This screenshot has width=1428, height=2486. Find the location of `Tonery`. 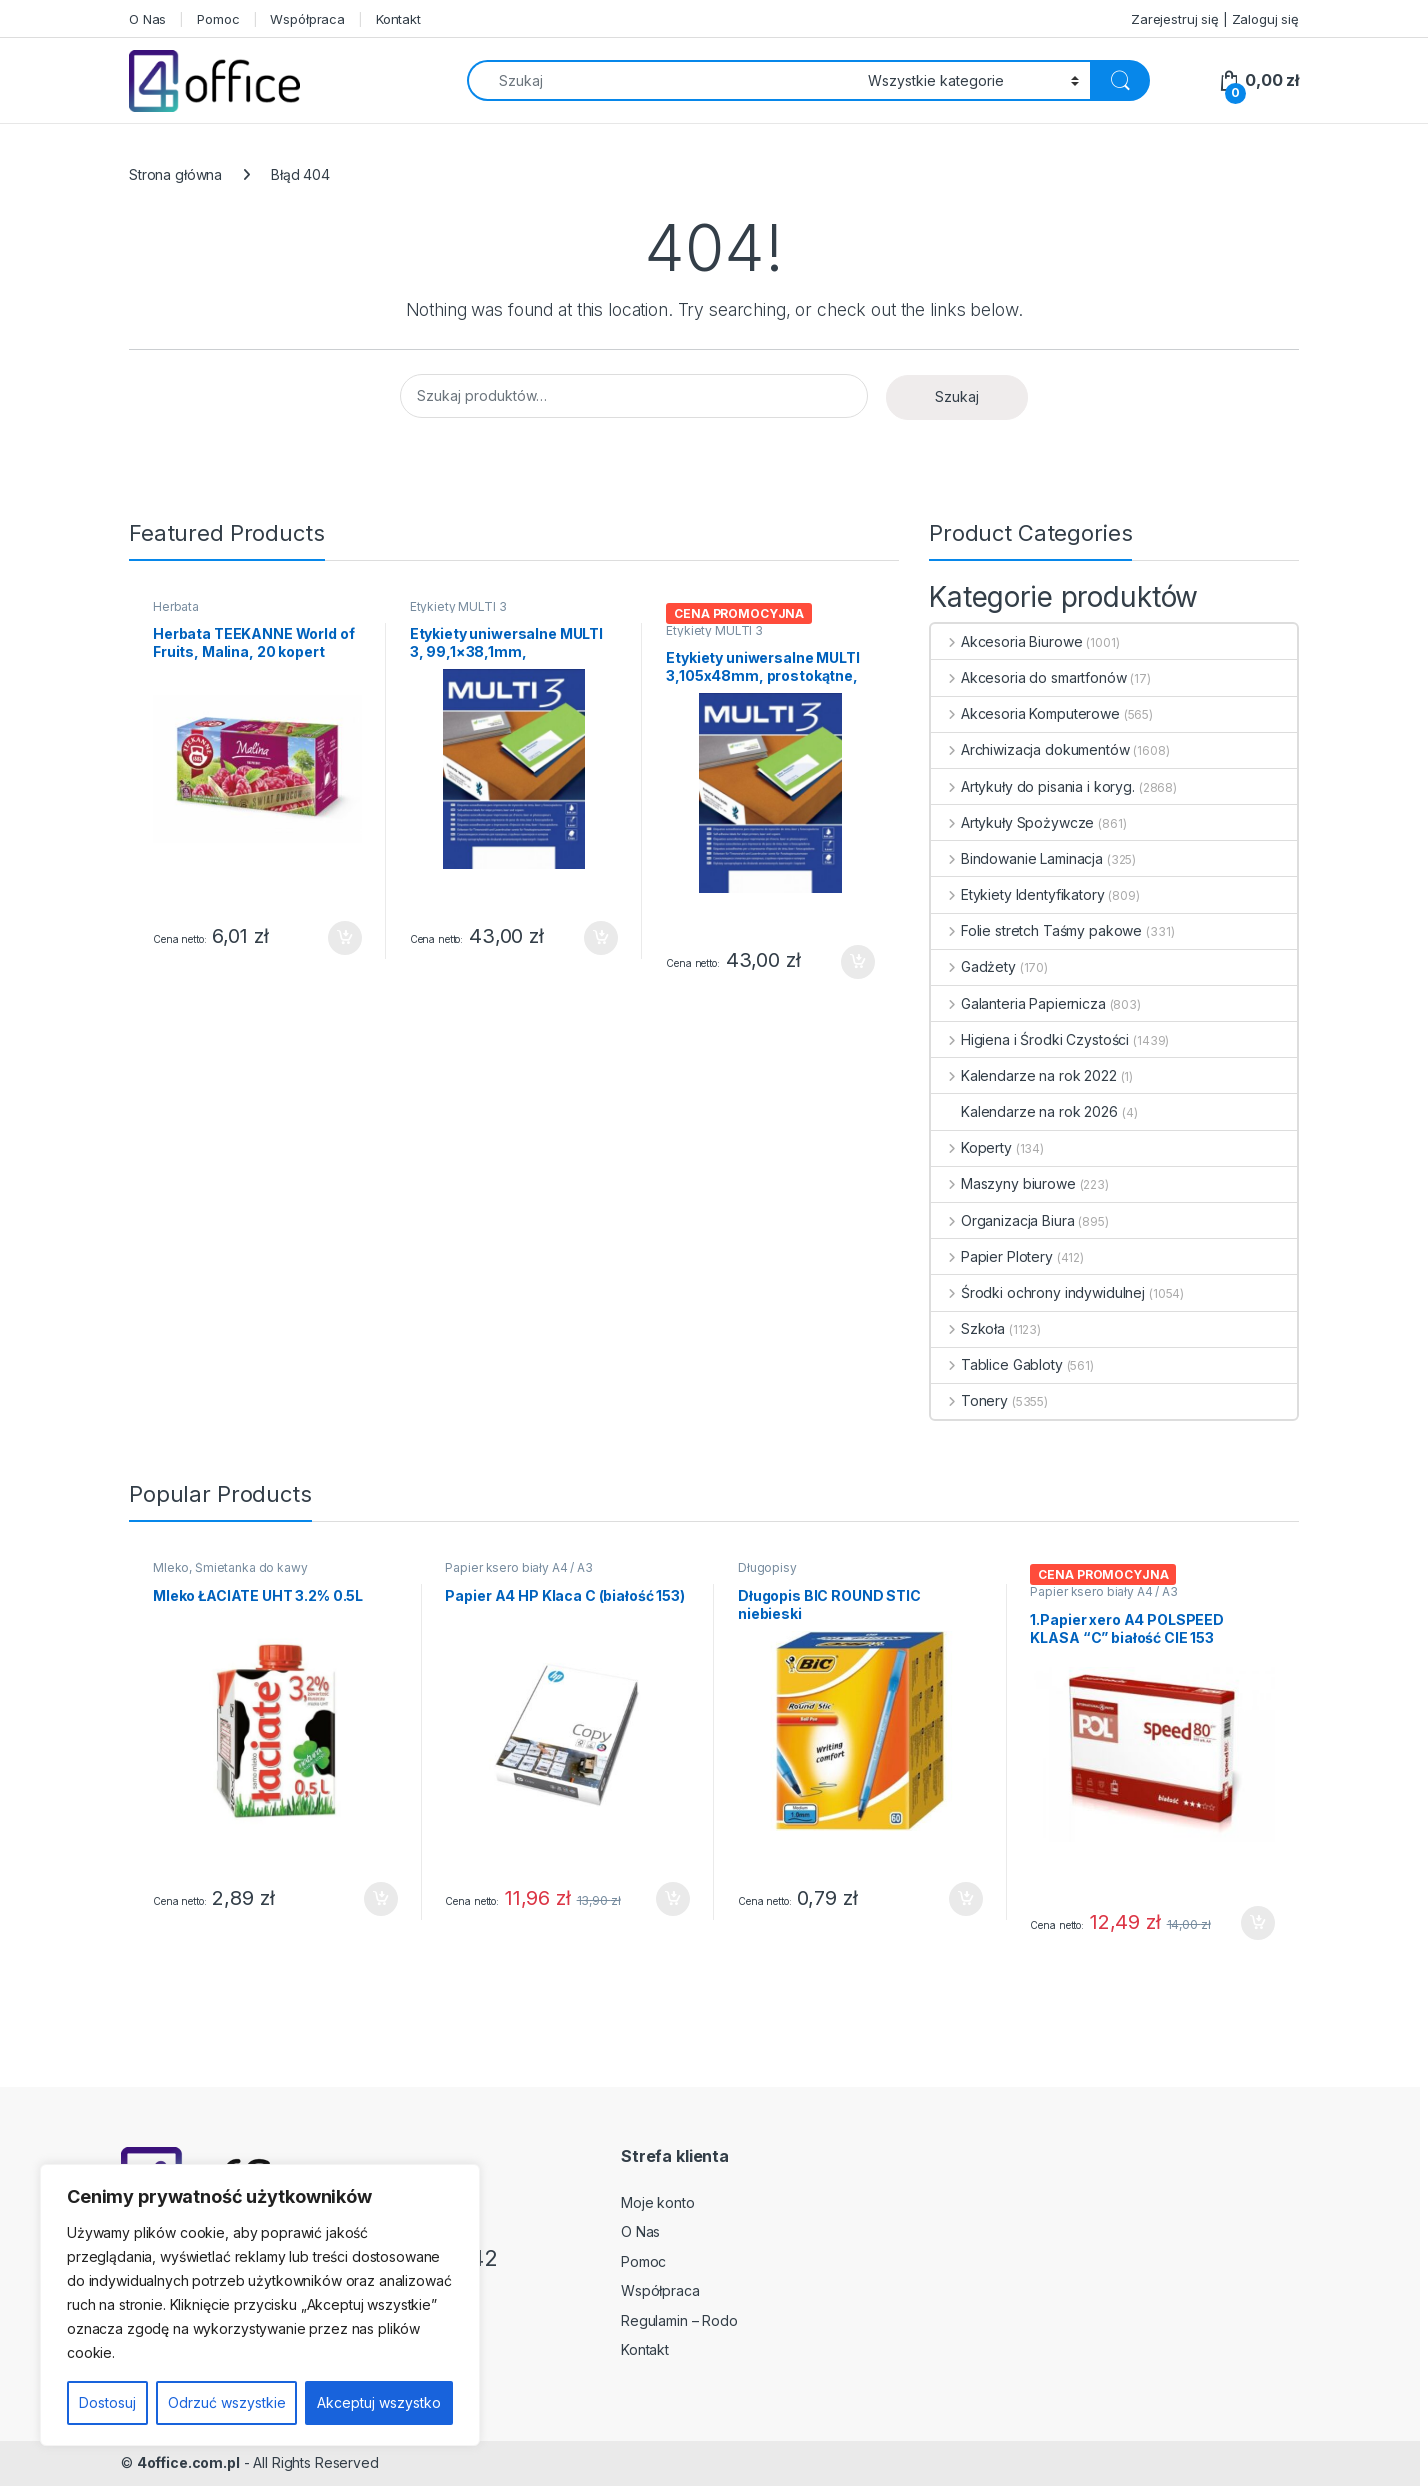

Tonery is located at coordinates (969, 1400).